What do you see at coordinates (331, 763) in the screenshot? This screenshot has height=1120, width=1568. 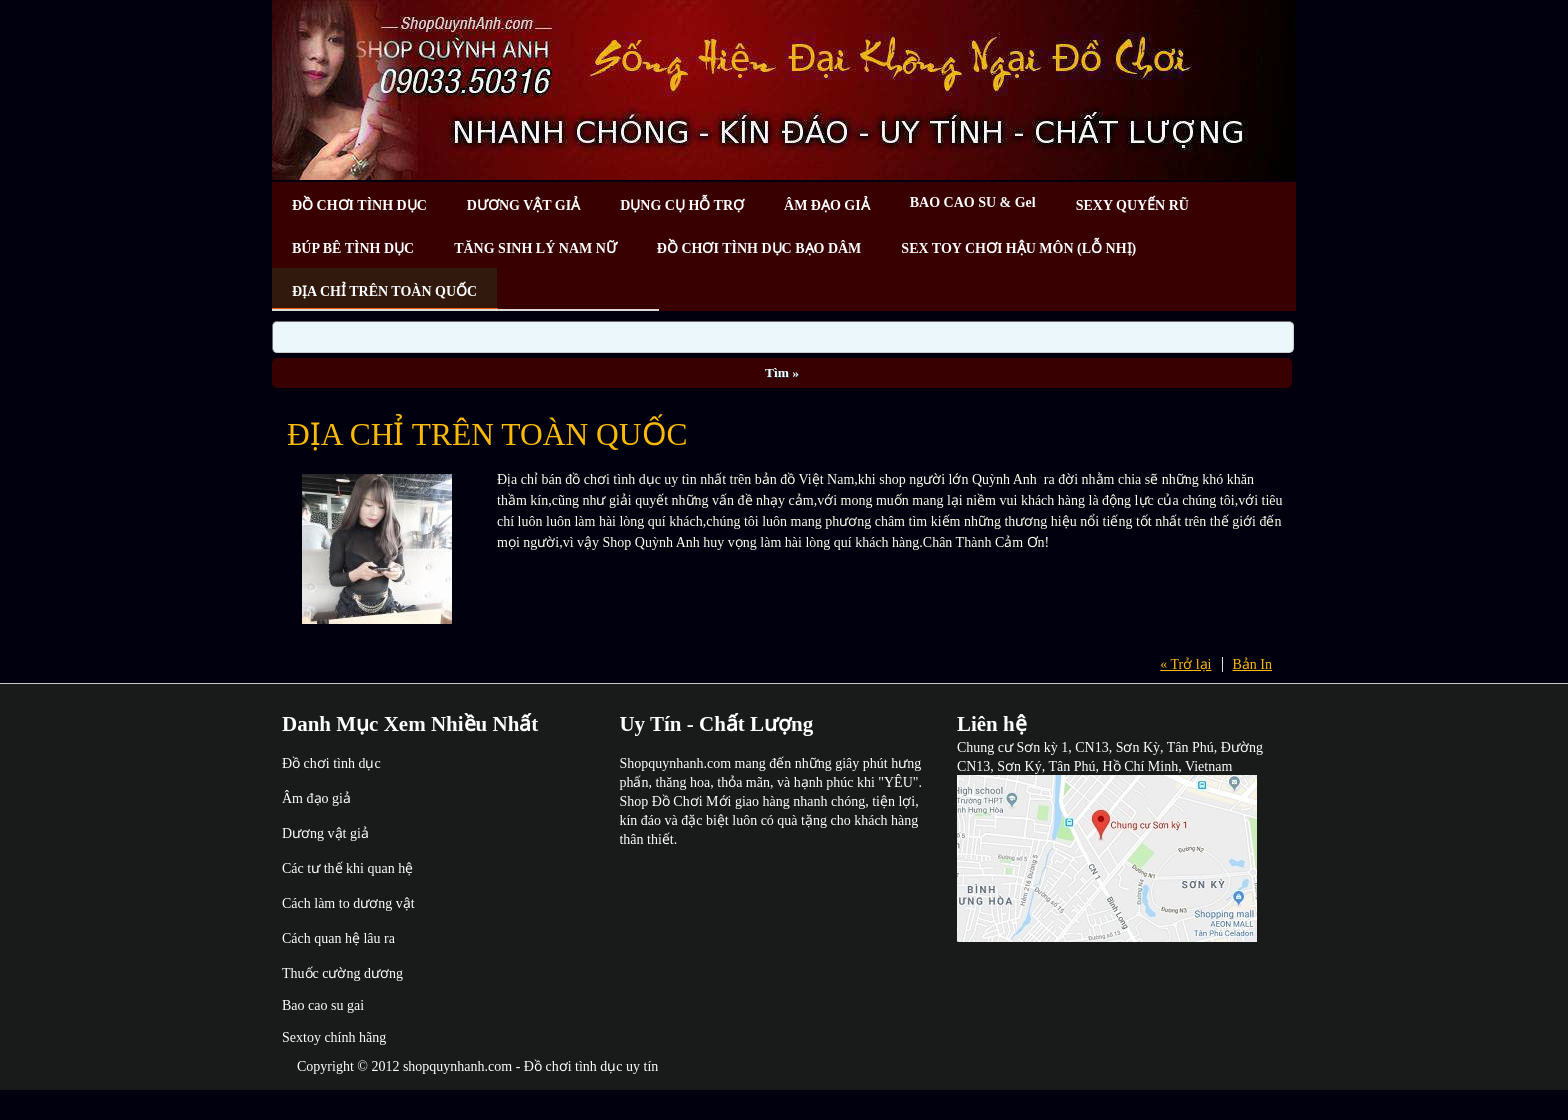 I see `Đồ chơi tình dục` at bounding box center [331, 763].